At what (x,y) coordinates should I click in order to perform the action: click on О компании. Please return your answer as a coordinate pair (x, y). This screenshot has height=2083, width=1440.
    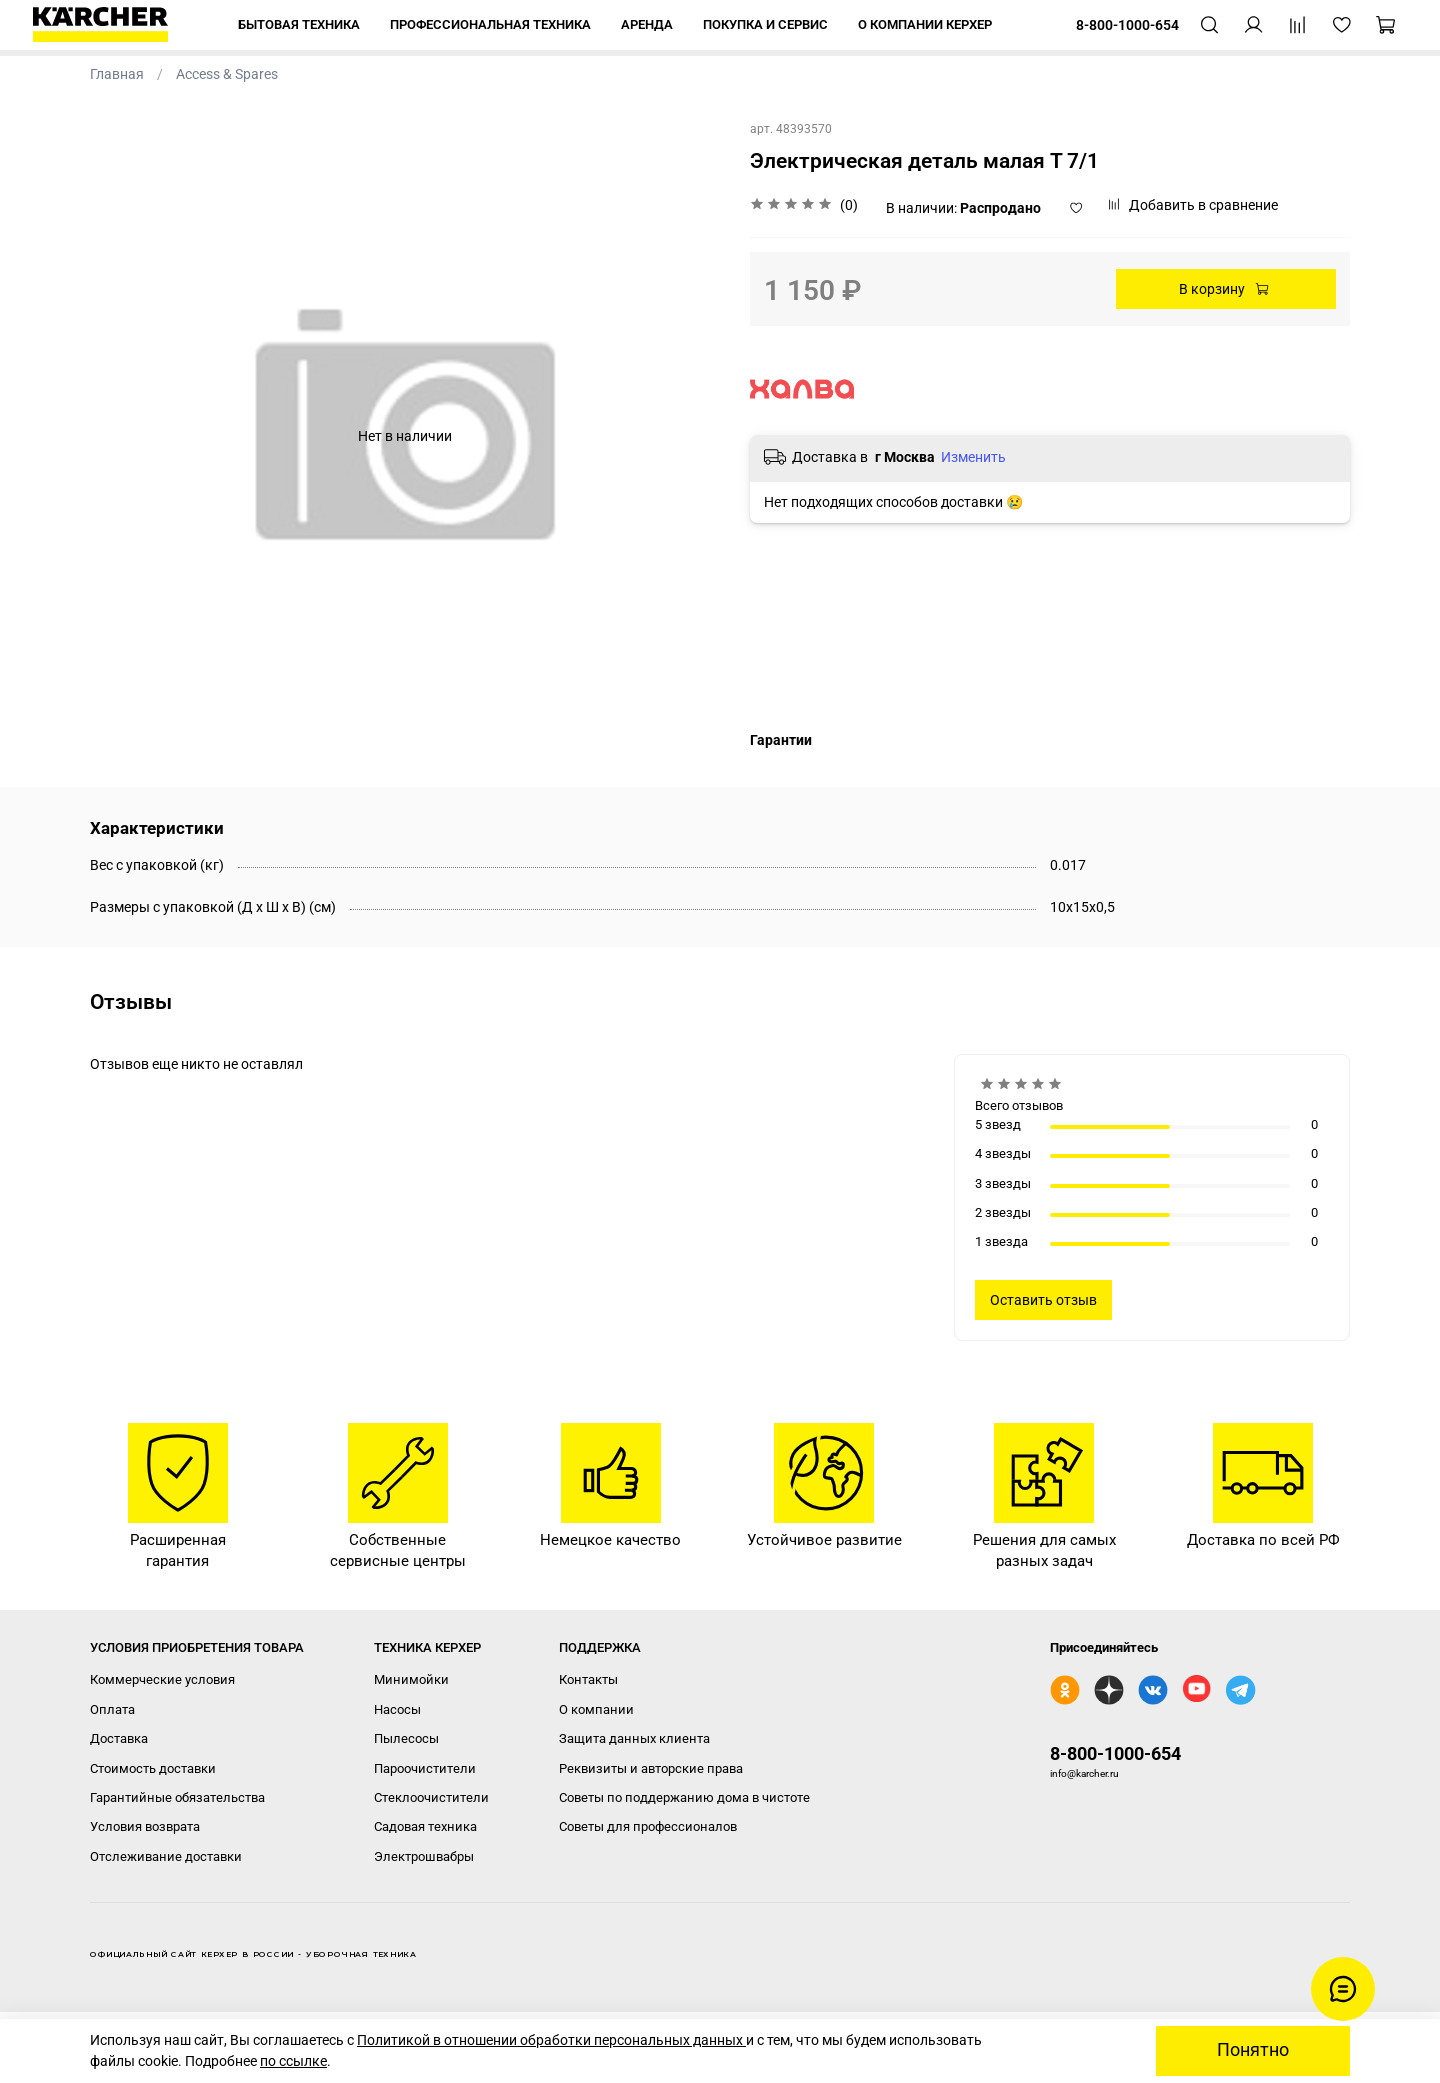
    Looking at the image, I should click on (596, 1709).